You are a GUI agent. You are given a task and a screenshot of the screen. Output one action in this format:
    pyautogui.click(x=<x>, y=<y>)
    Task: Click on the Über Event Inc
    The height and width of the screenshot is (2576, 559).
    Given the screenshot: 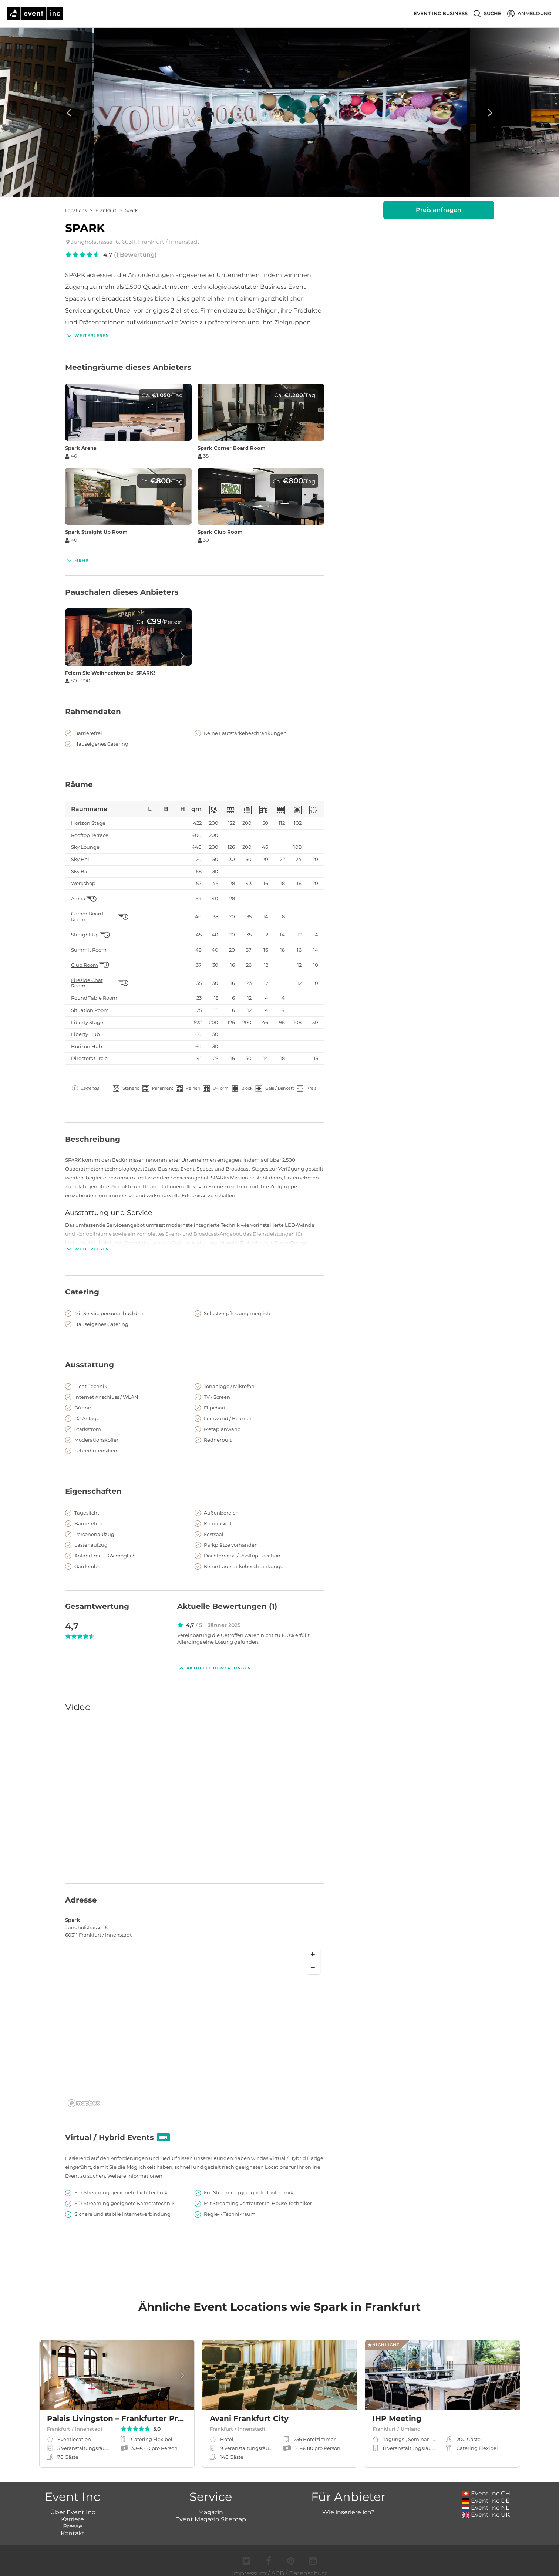 What is the action you would take?
    pyautogui.click(x=72, y=2504)
    